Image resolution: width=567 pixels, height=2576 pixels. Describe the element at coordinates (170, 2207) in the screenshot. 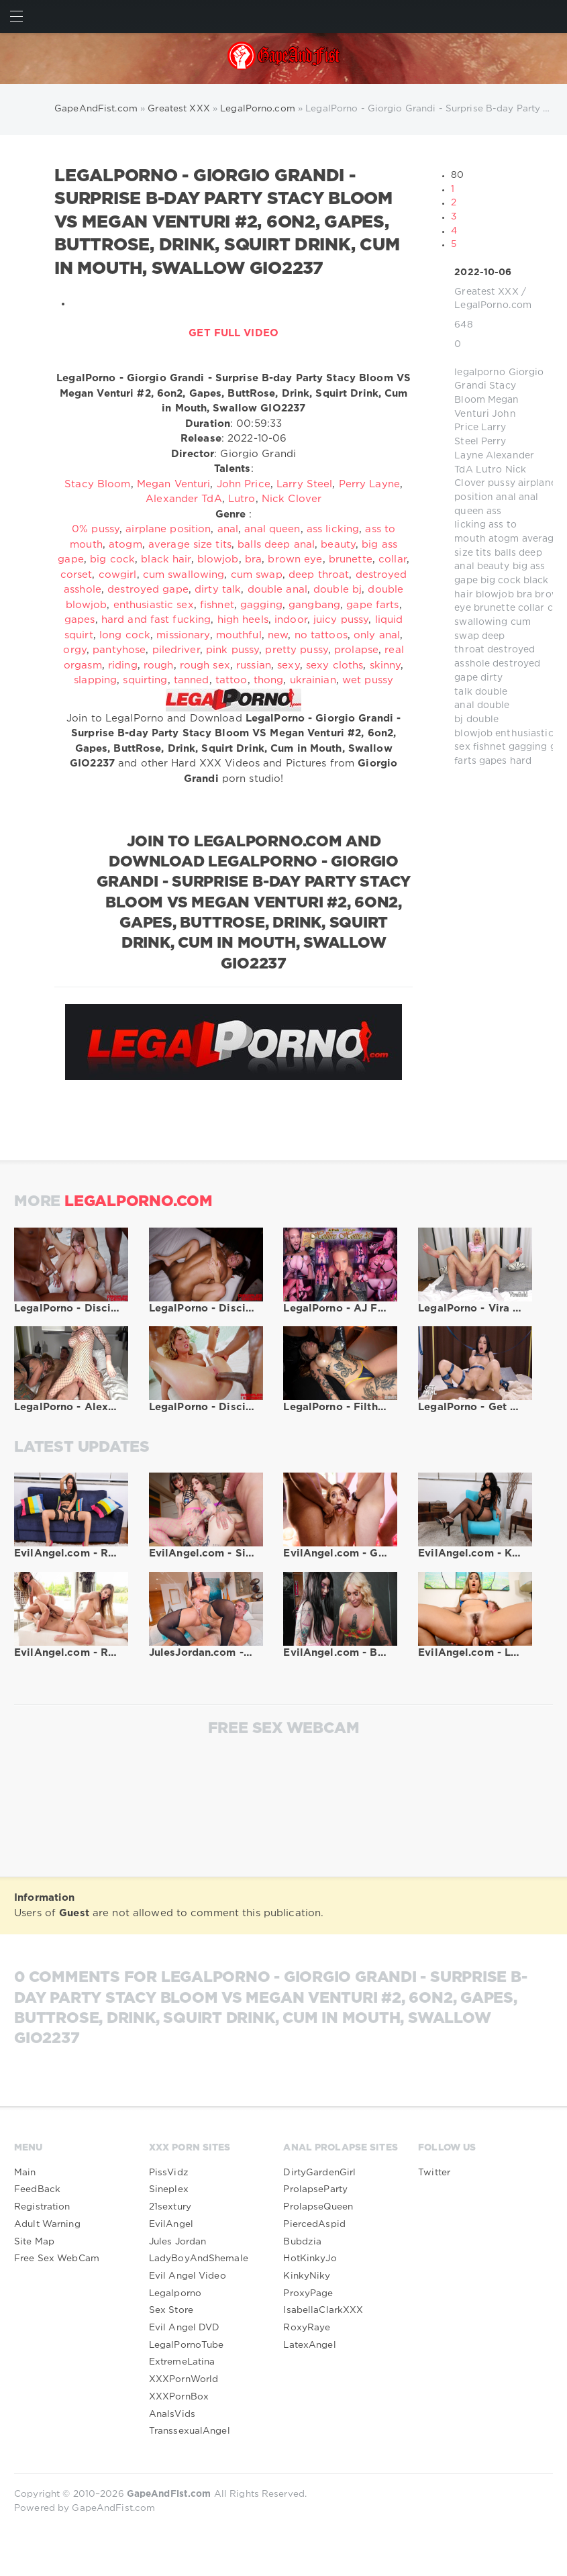

I see `21sextury` at that location.